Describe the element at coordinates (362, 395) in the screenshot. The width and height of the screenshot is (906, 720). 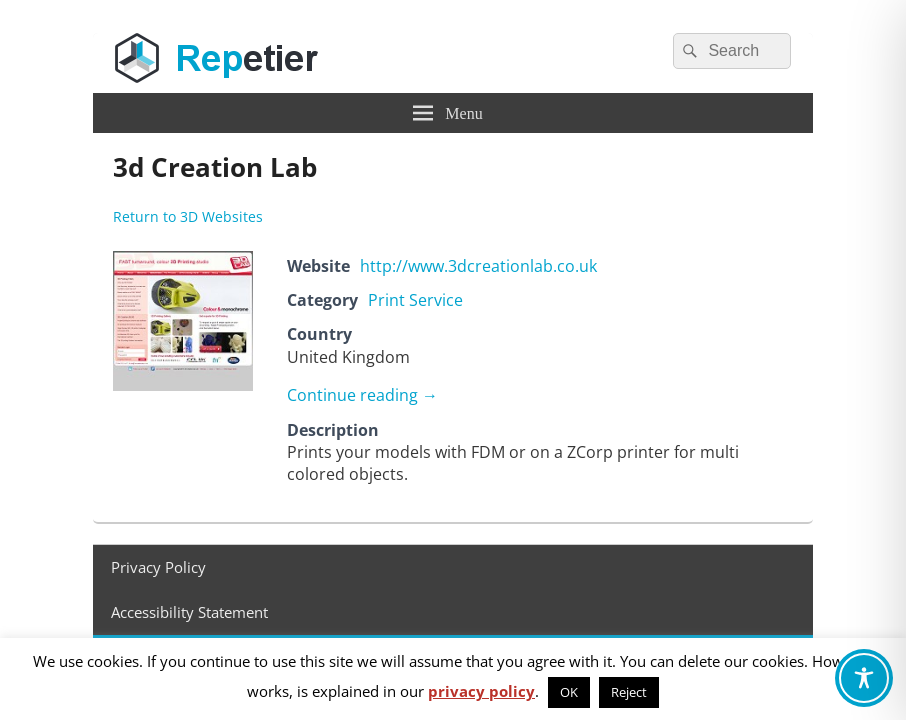
I see `Continue reading` at that location.